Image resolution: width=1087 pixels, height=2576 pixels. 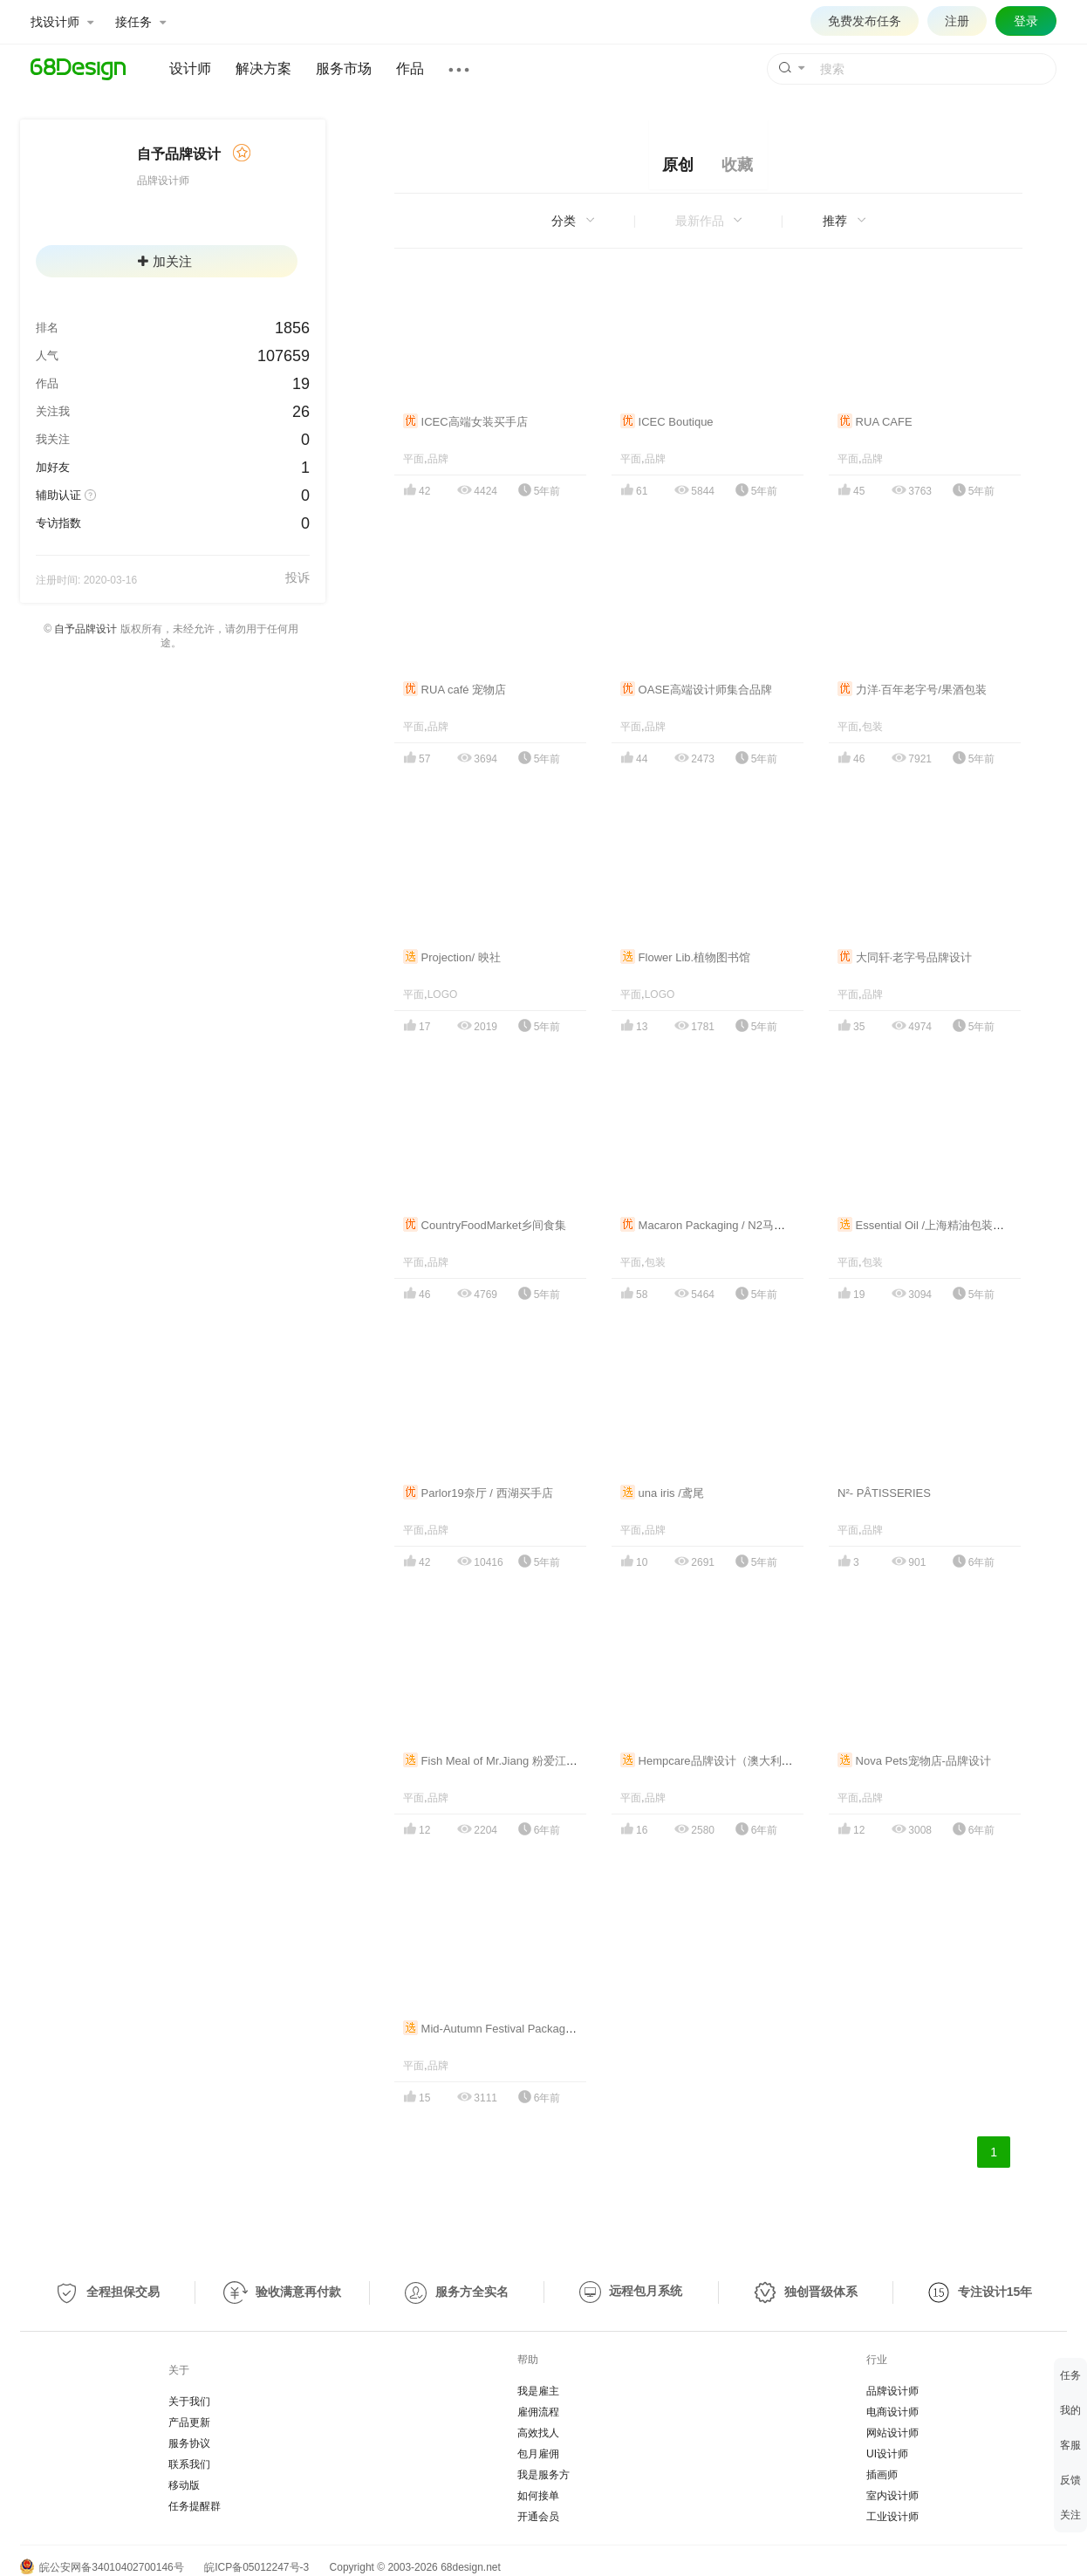 What do you see at coordinates (496, 1760) in the screenshot?
I see `Fish Meal of Mr.Jiang 粉爱江小鱼` at bounding box center [496, 1760].